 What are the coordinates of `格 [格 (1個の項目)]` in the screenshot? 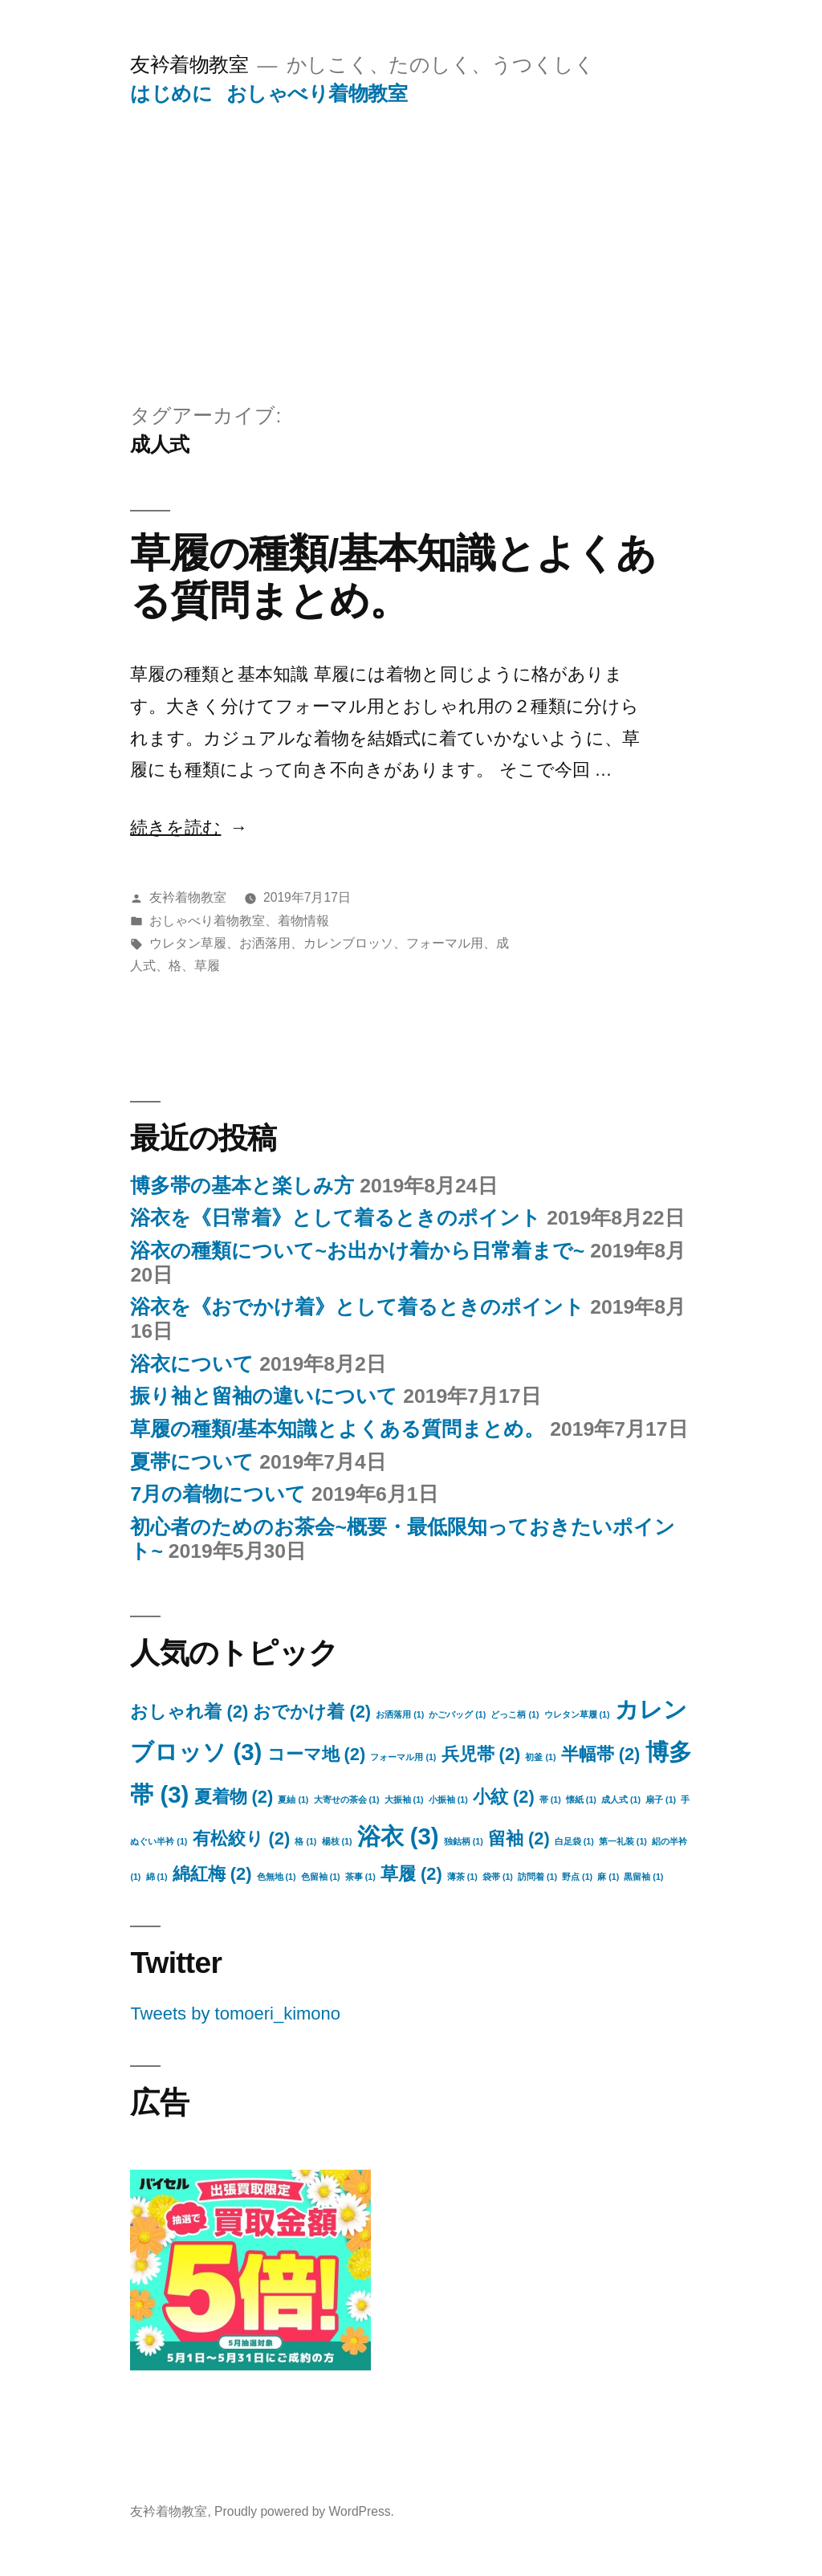 It's located at (305, 1841).